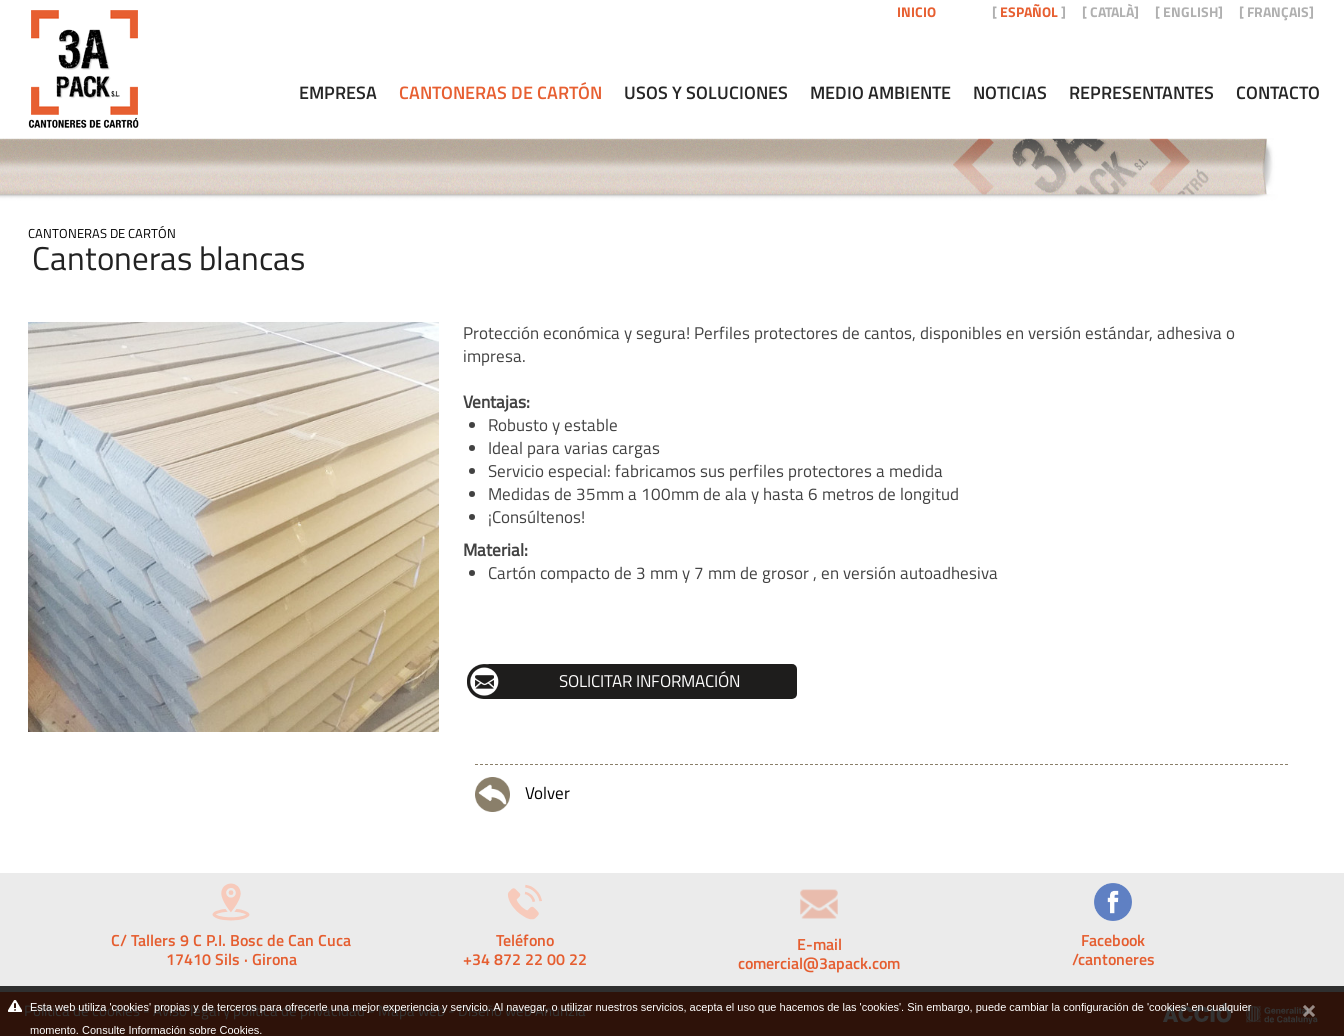 Image resolution: width=1344 pixels, height=1036 pixels. What do you see at coordinates (102, 233) in the screenshot?
I see `Cantoneras de cartón` at bounding box center [102, 233].